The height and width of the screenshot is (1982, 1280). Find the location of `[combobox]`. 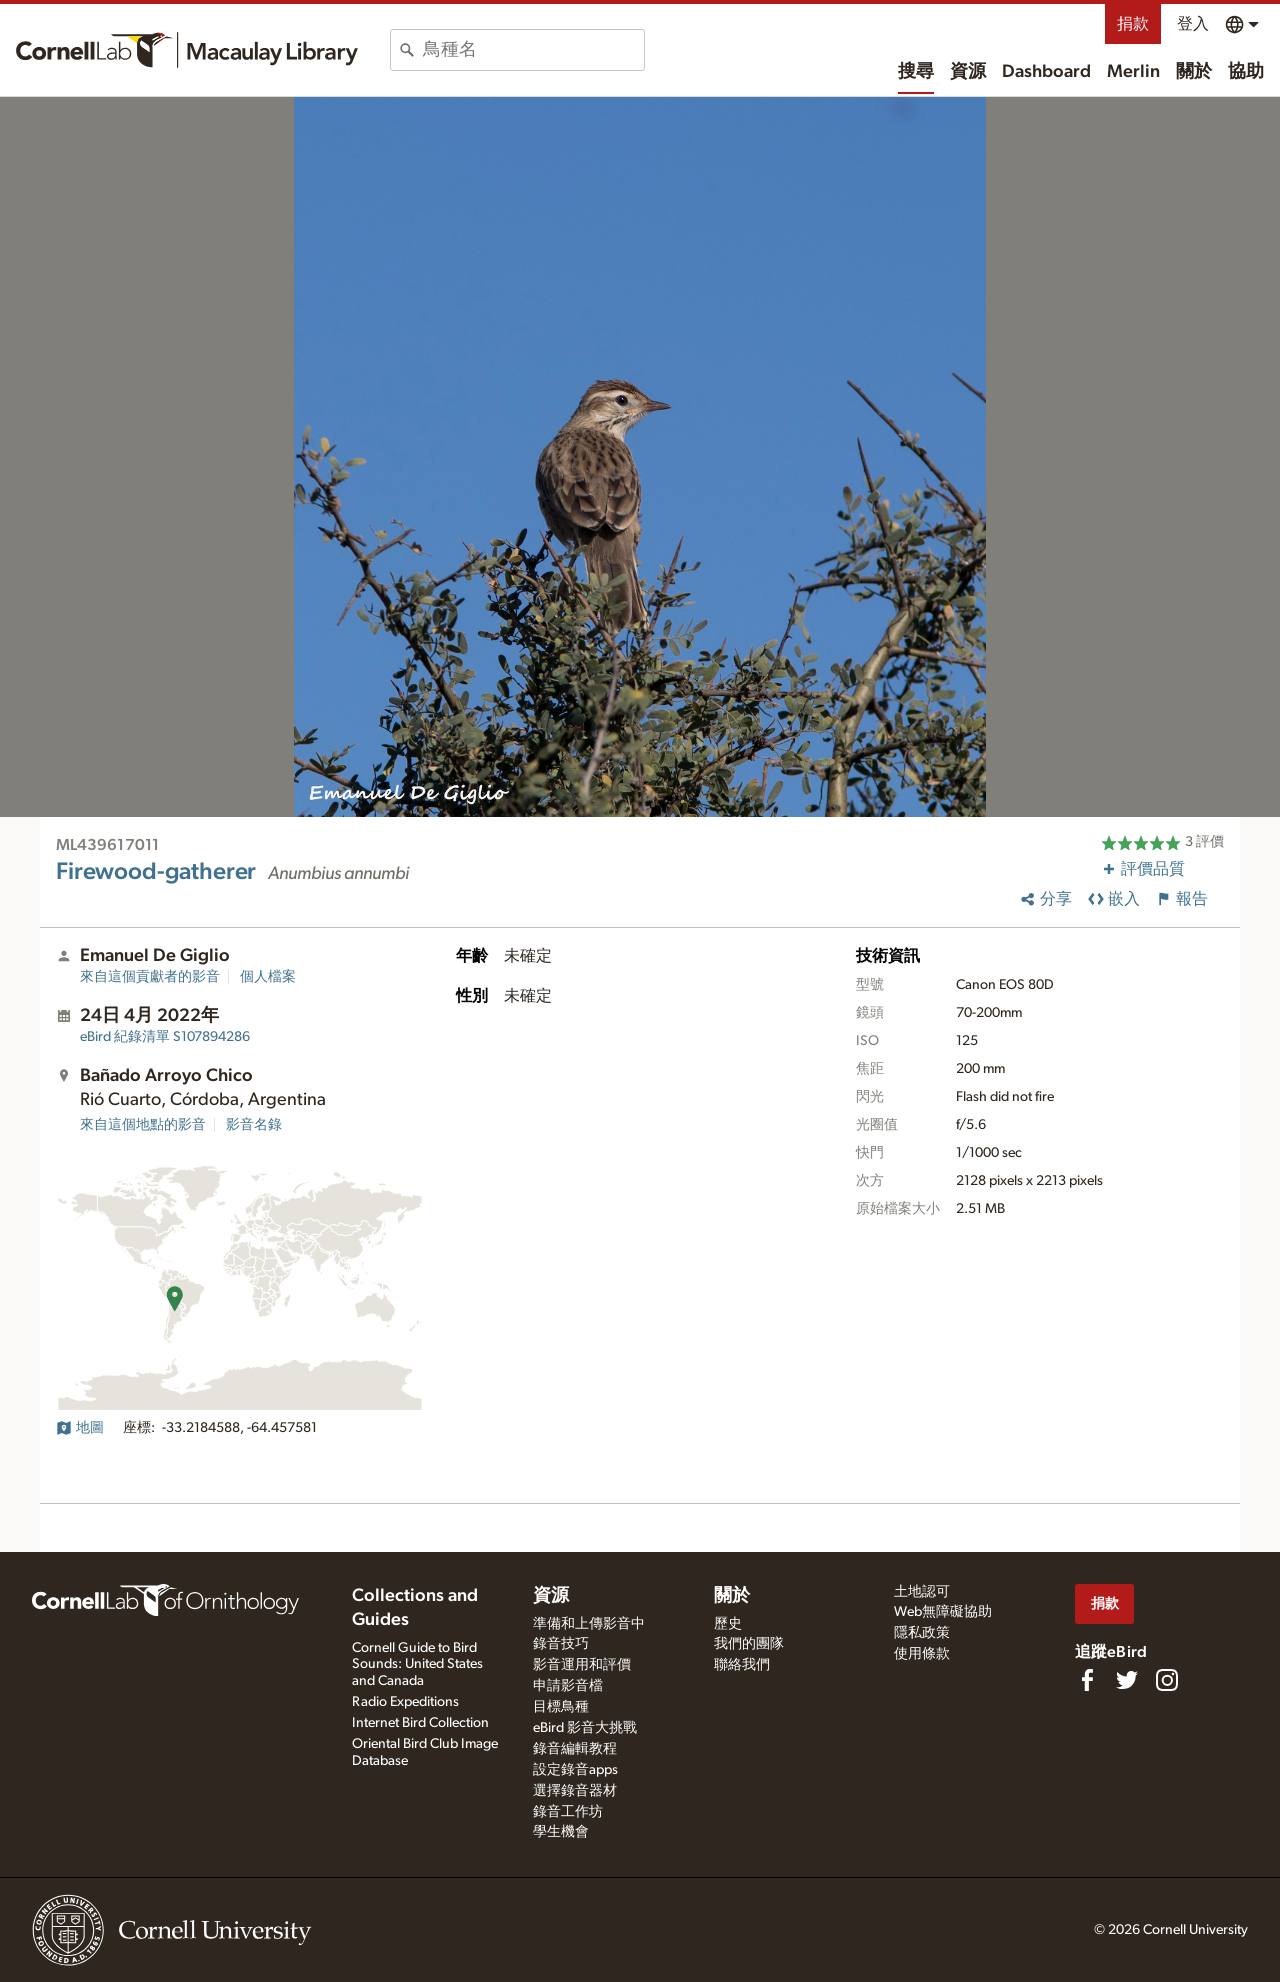

[combobox] is located at coordinates (533, 50).